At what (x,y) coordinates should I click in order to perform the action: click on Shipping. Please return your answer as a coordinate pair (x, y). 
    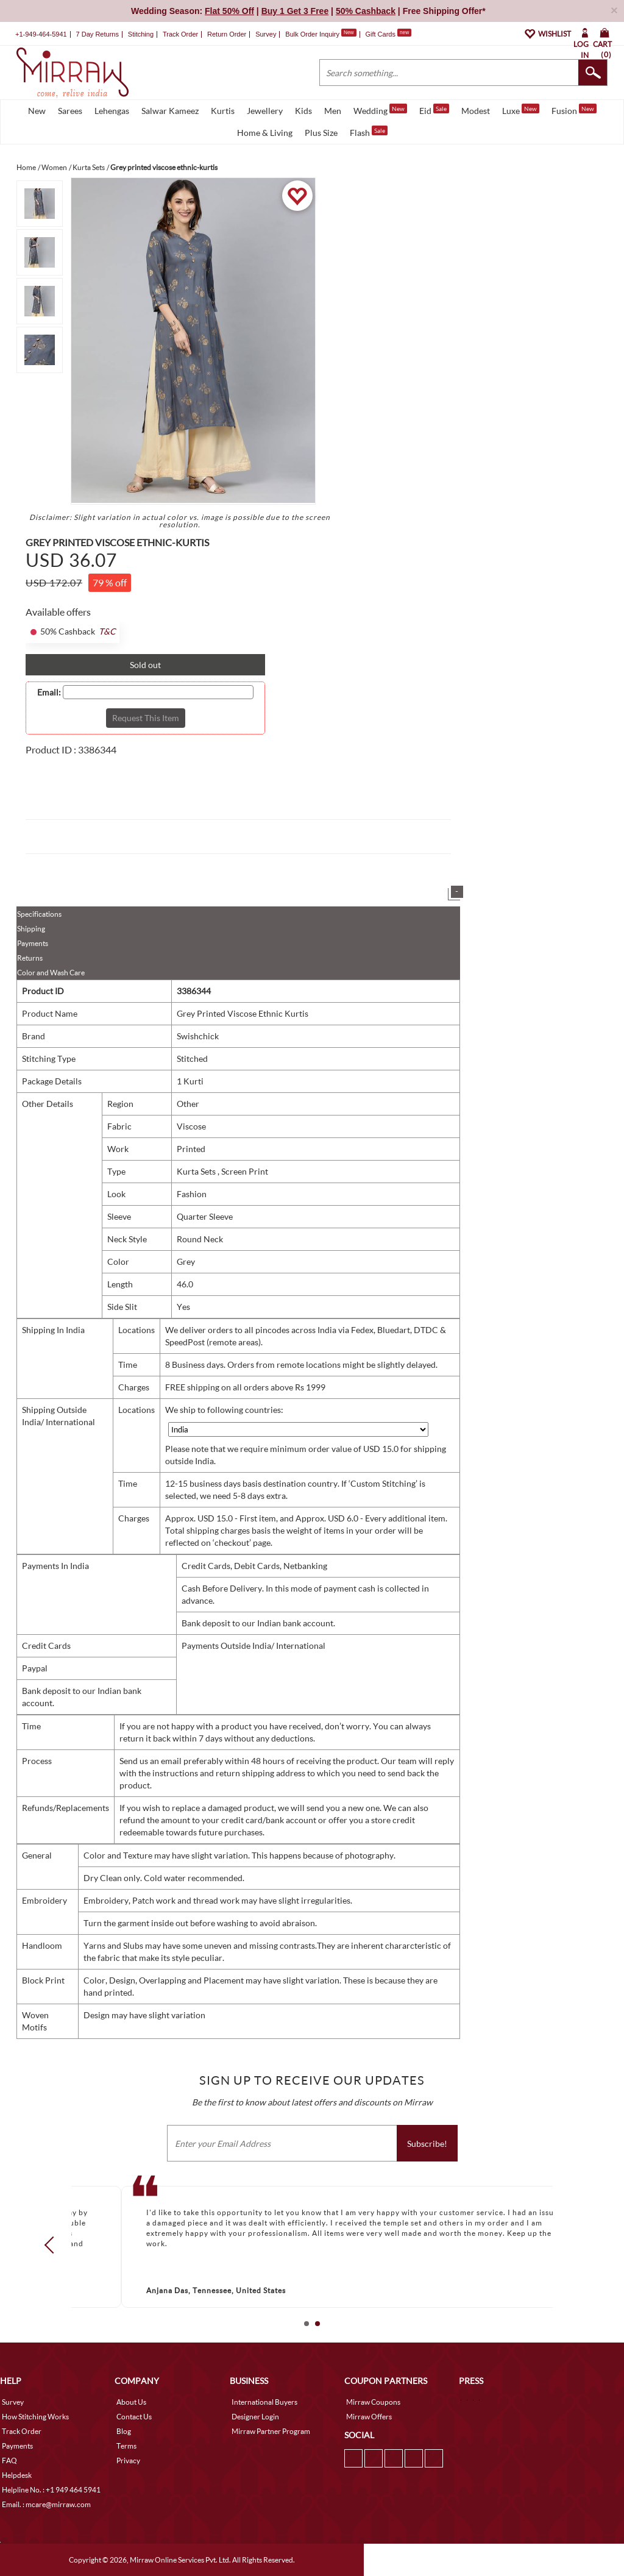
    Looking at the image, I should click on (31, 928).